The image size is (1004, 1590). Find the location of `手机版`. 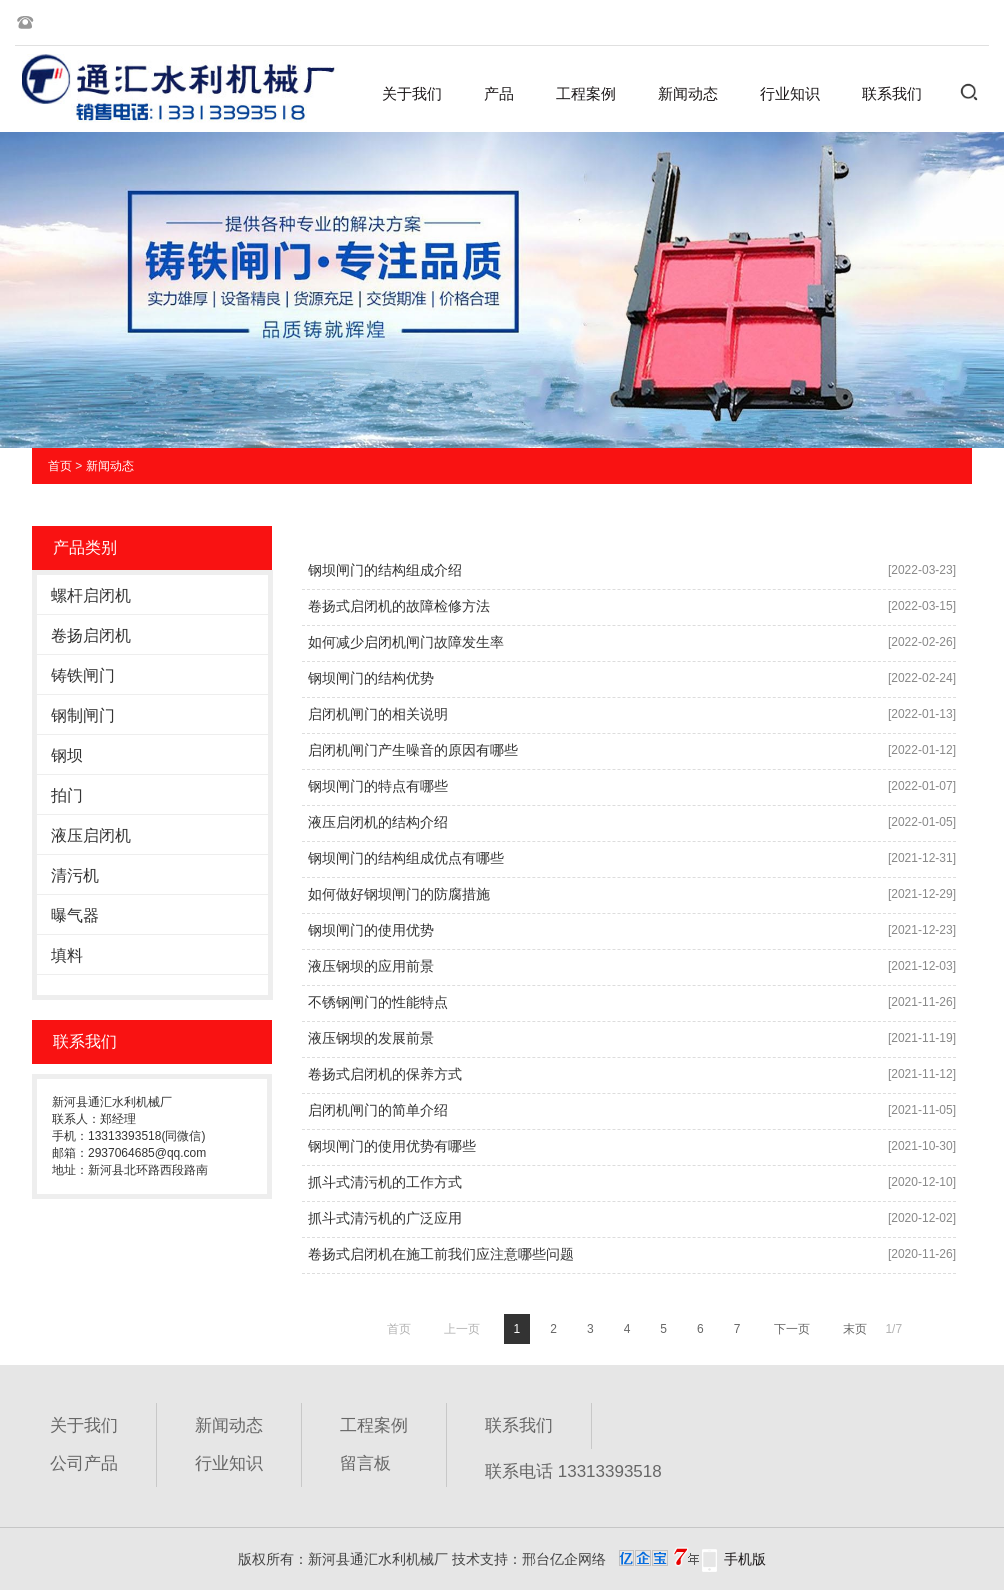

手机版 is located at coordinates (745, 1559).